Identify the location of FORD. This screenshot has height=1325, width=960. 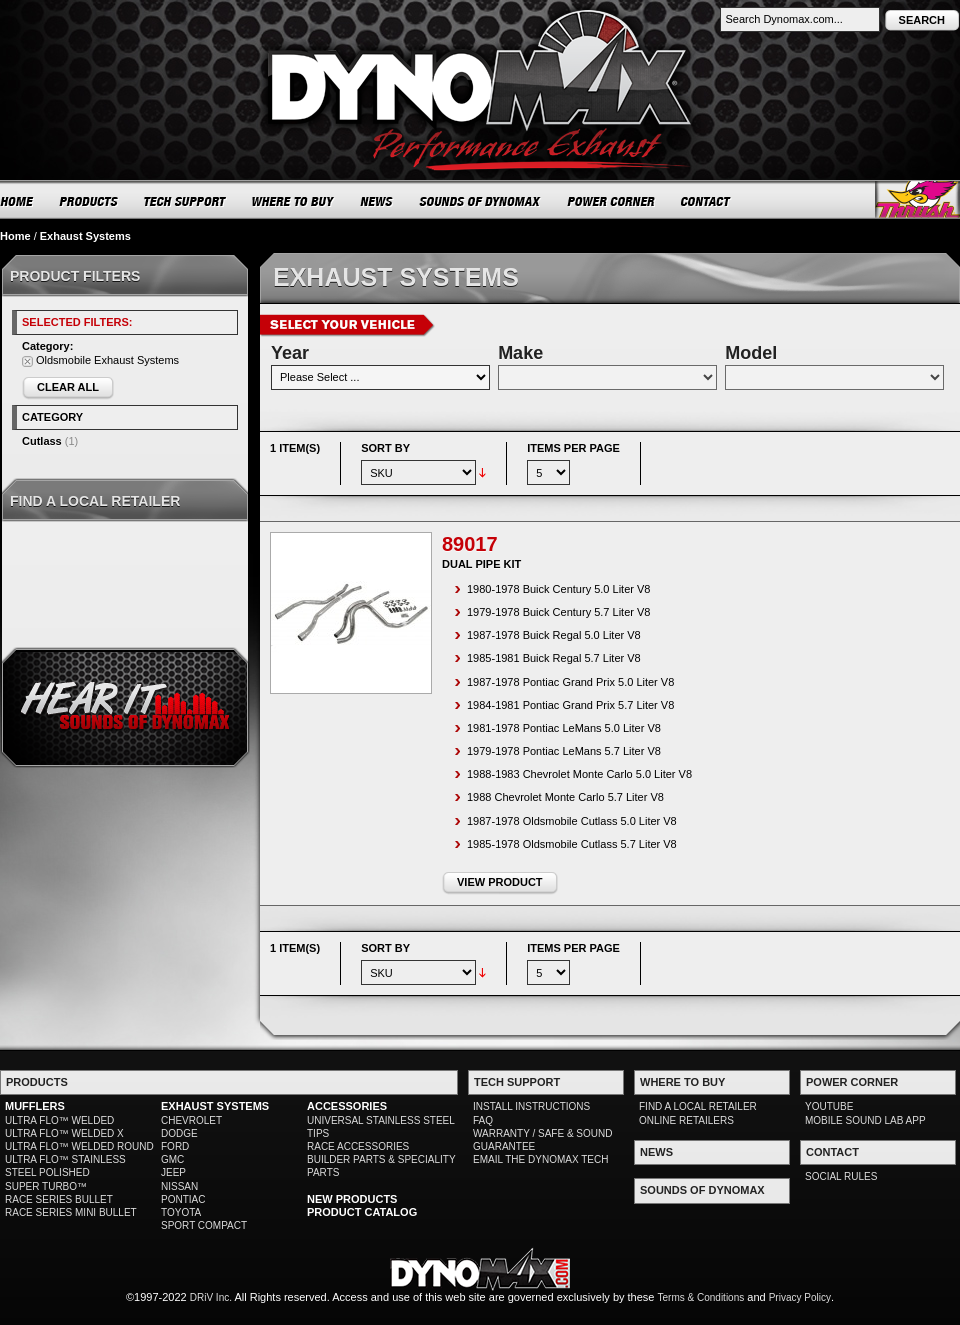
(175, 1146).